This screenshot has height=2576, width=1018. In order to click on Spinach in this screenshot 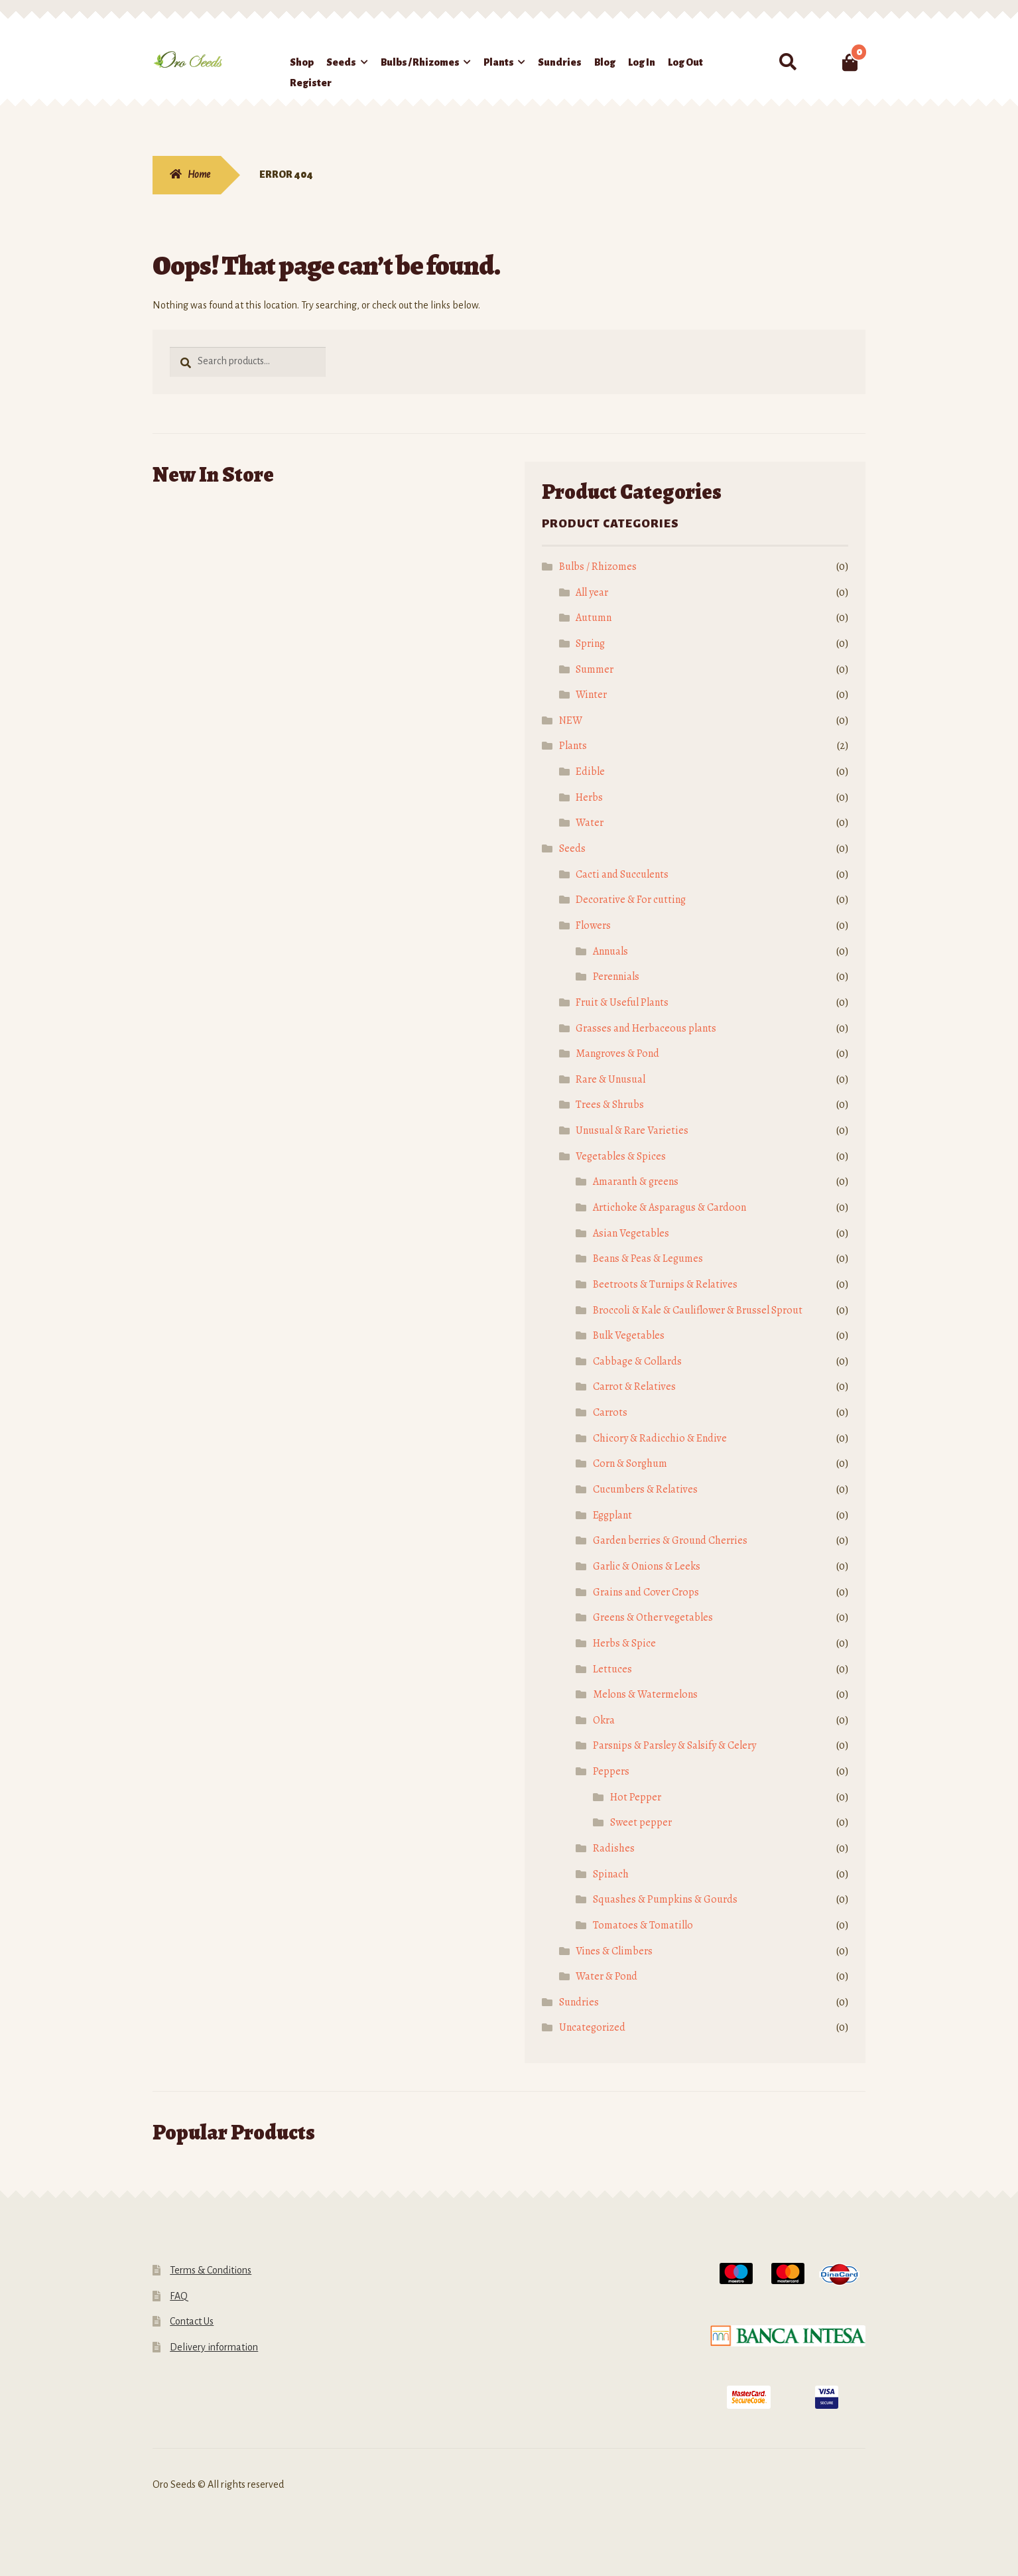, I will do `click(611, 1874)`.